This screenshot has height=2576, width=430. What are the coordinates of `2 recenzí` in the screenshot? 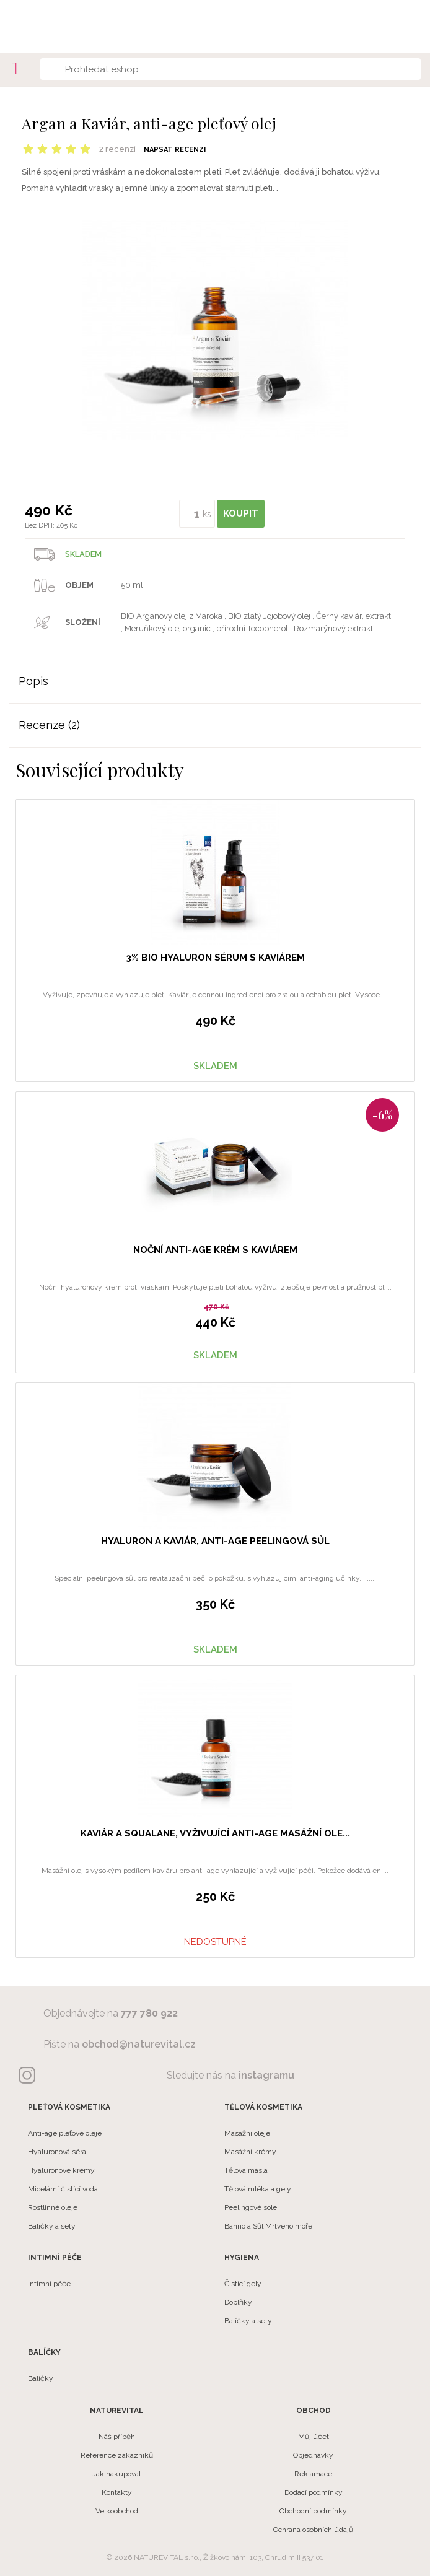 It's located at (117, 149).